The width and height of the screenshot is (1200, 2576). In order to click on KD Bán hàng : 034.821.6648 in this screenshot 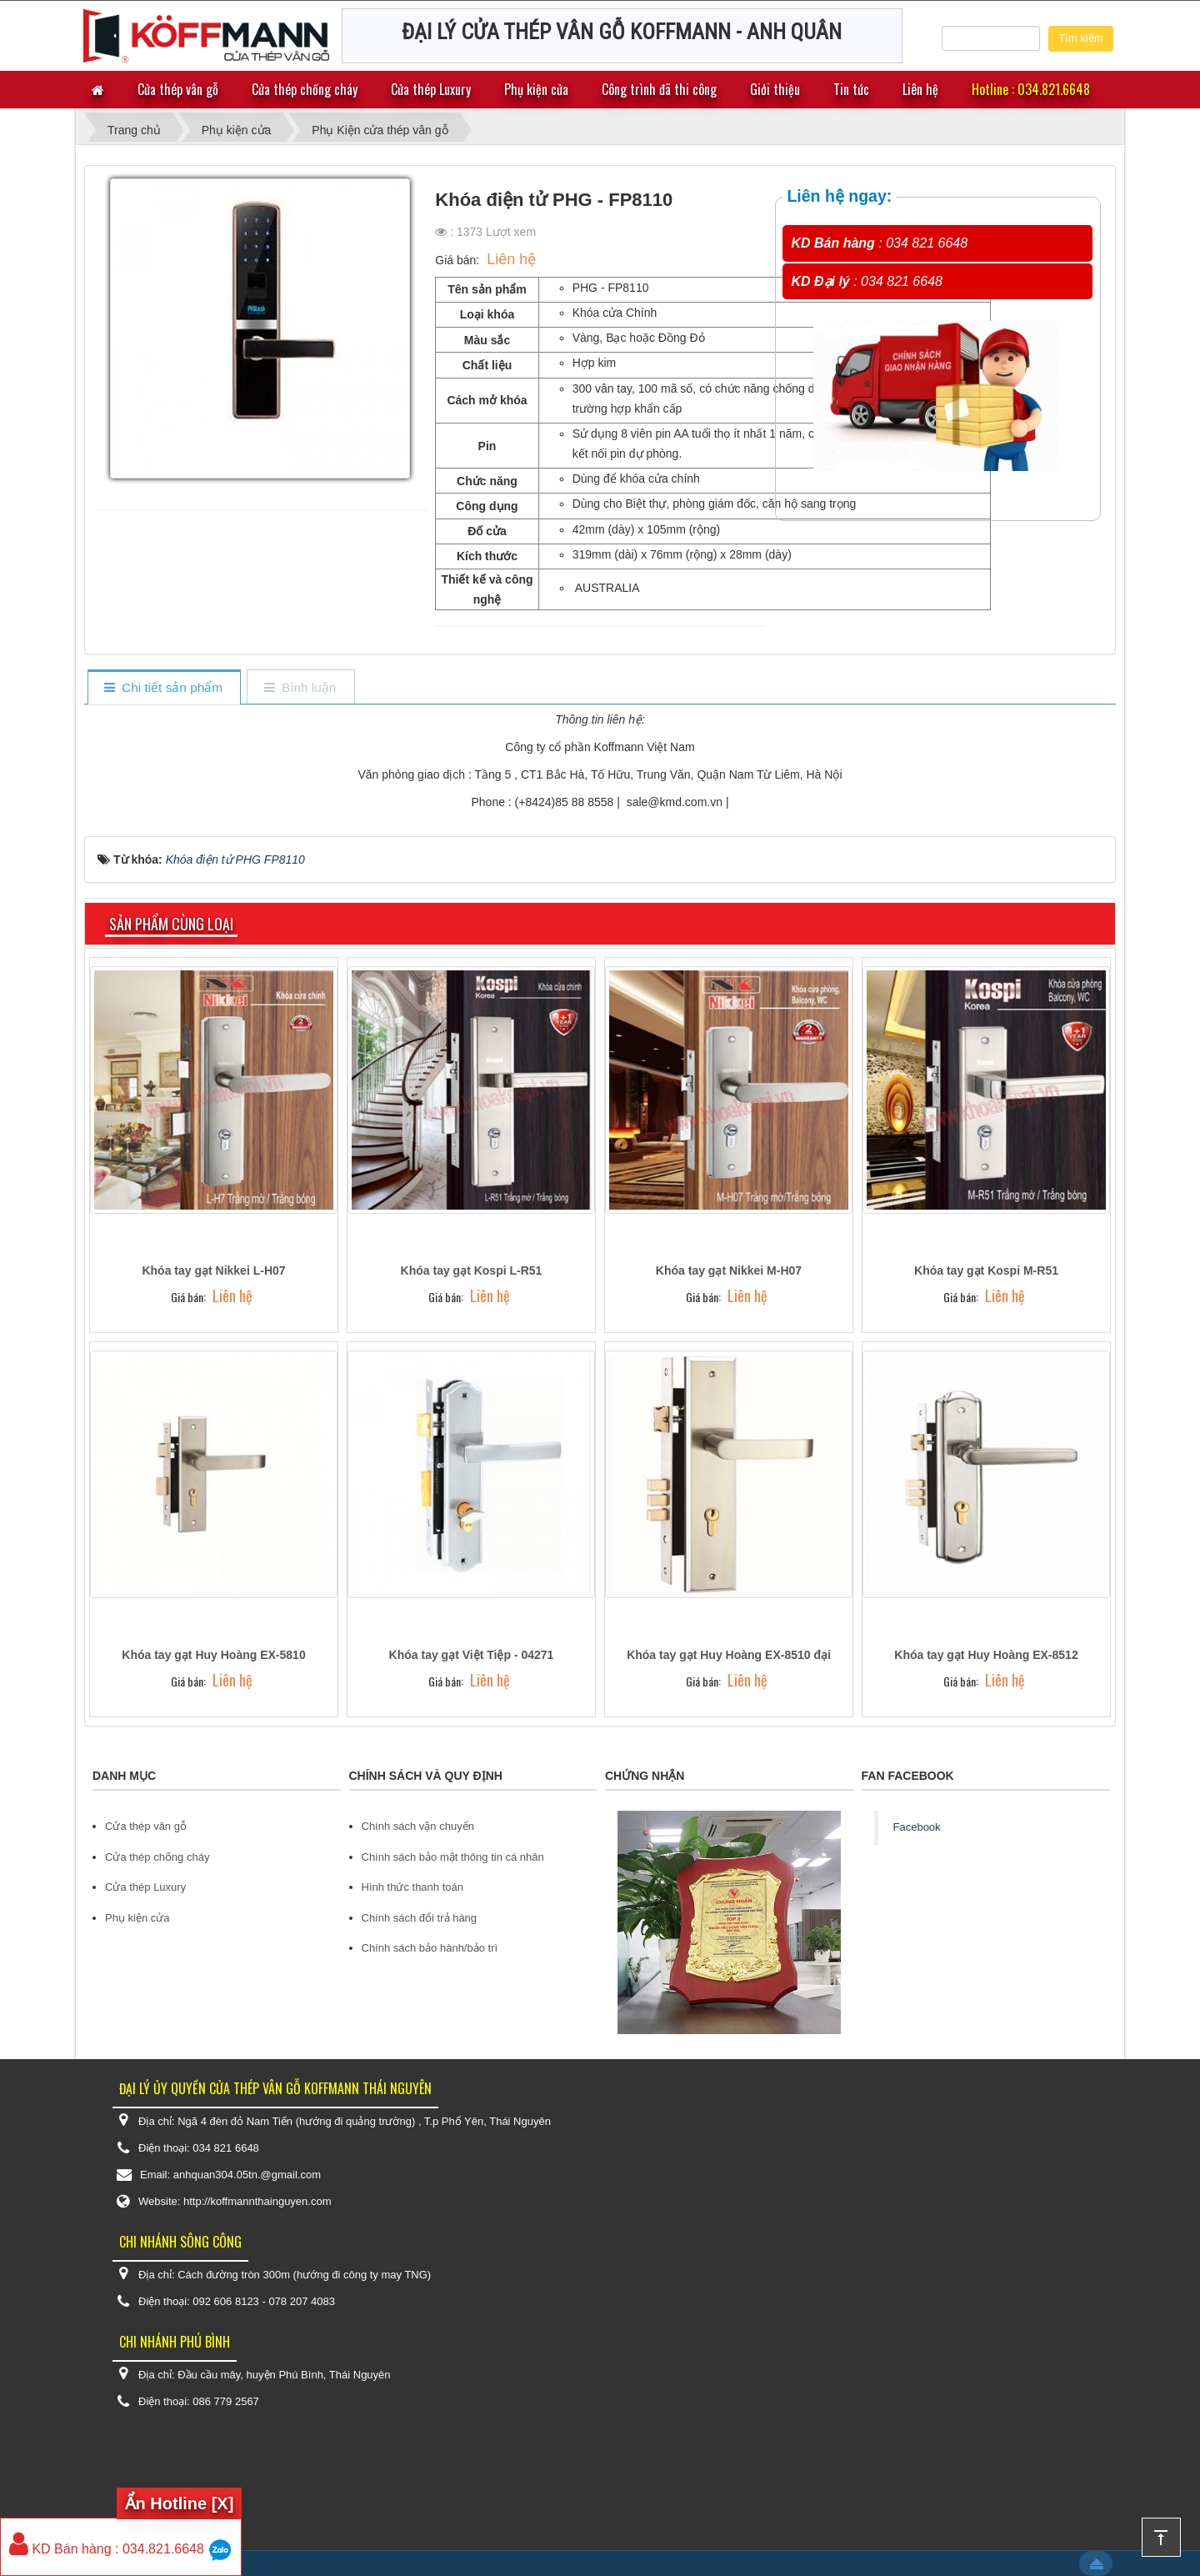, I will do `click(106, 2549)`.